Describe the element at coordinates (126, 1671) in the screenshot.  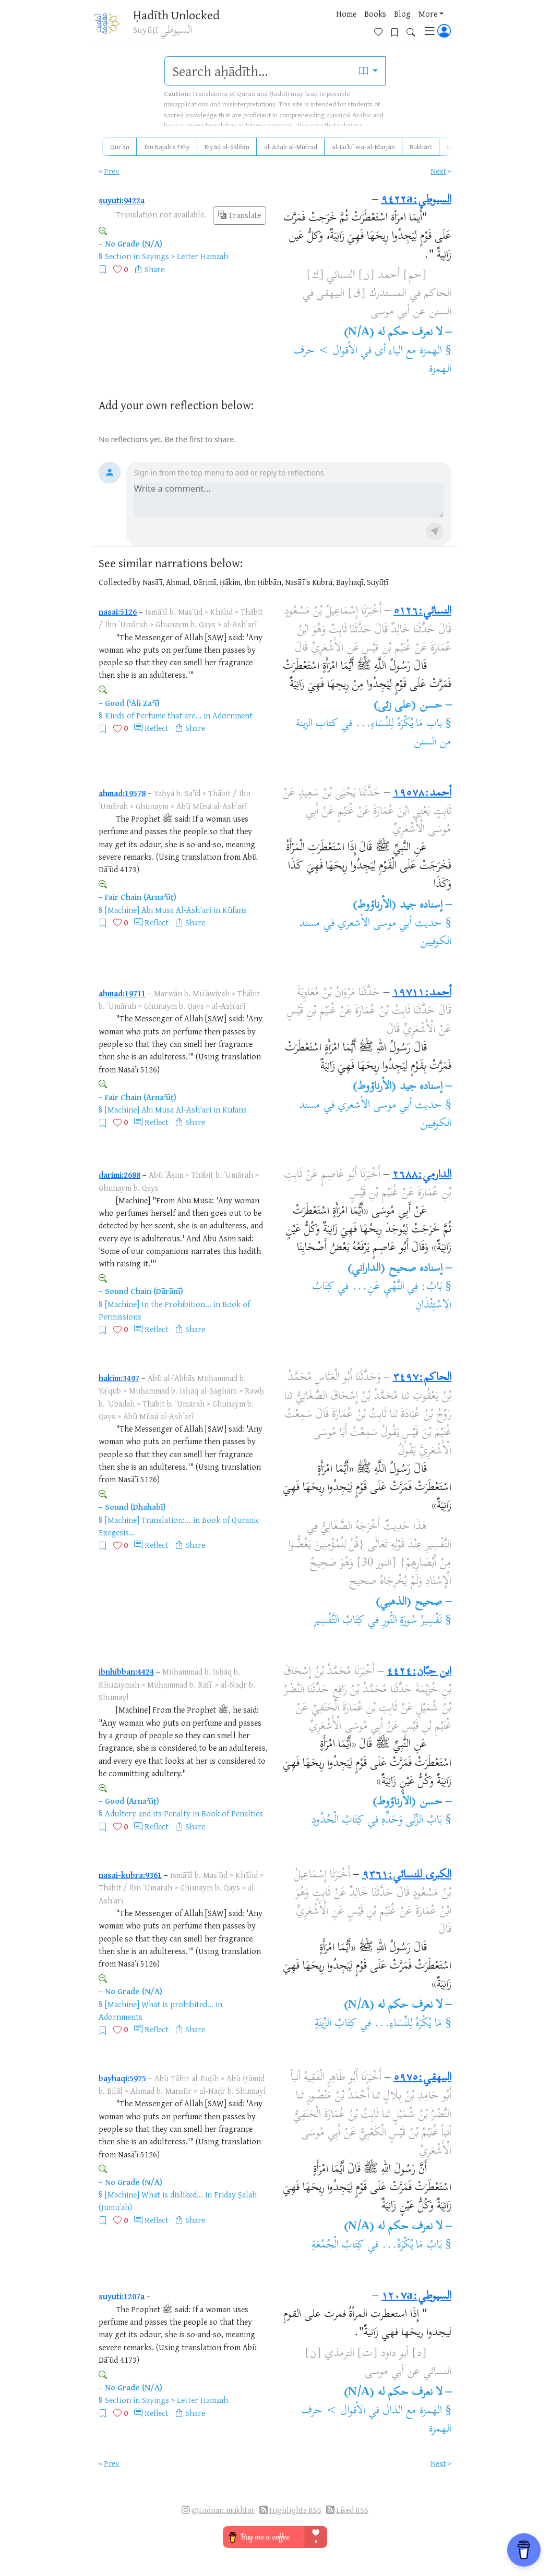
I see `ibnhibban:4424` at that location.